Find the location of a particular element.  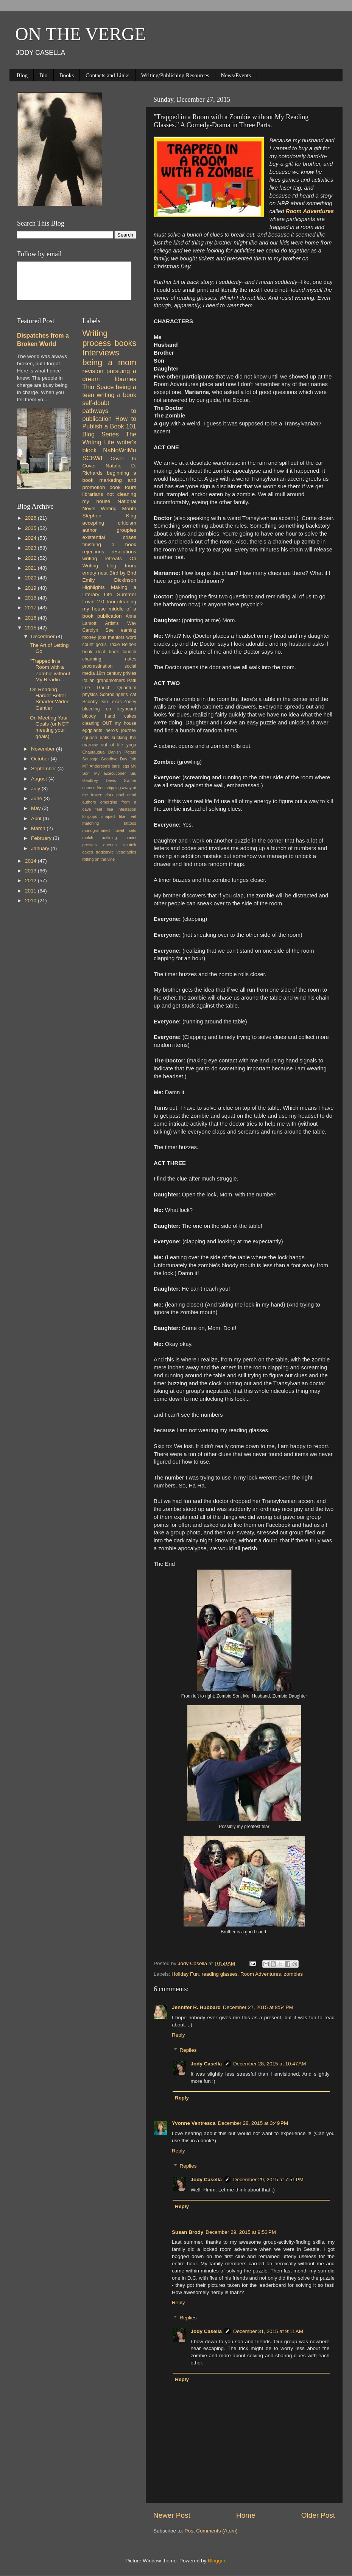

rejections is located at coordinates (93, 551).